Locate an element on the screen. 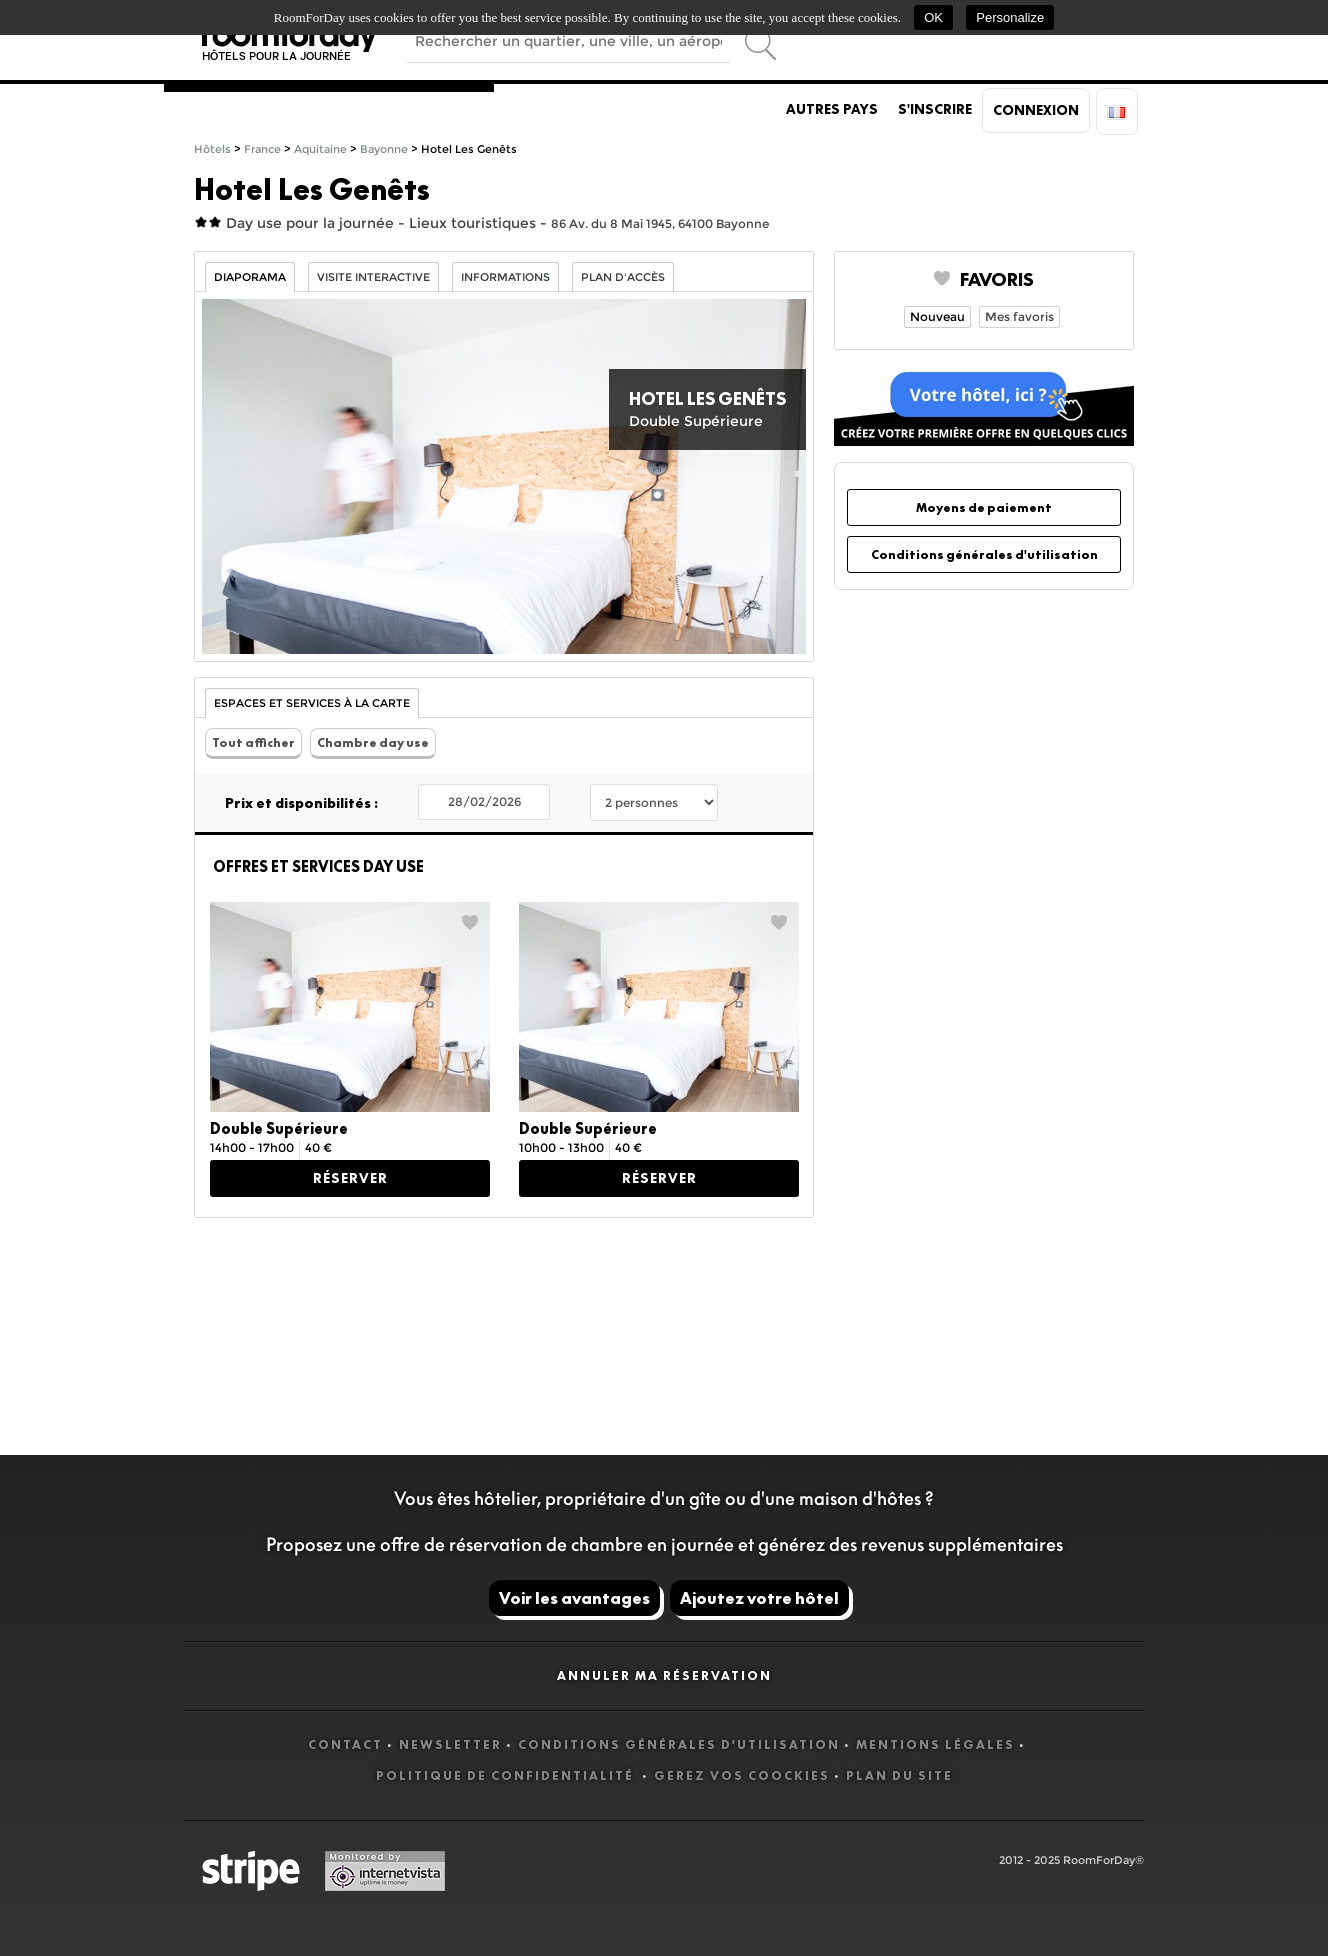  Réserver is located at coordinates (350, 1178).